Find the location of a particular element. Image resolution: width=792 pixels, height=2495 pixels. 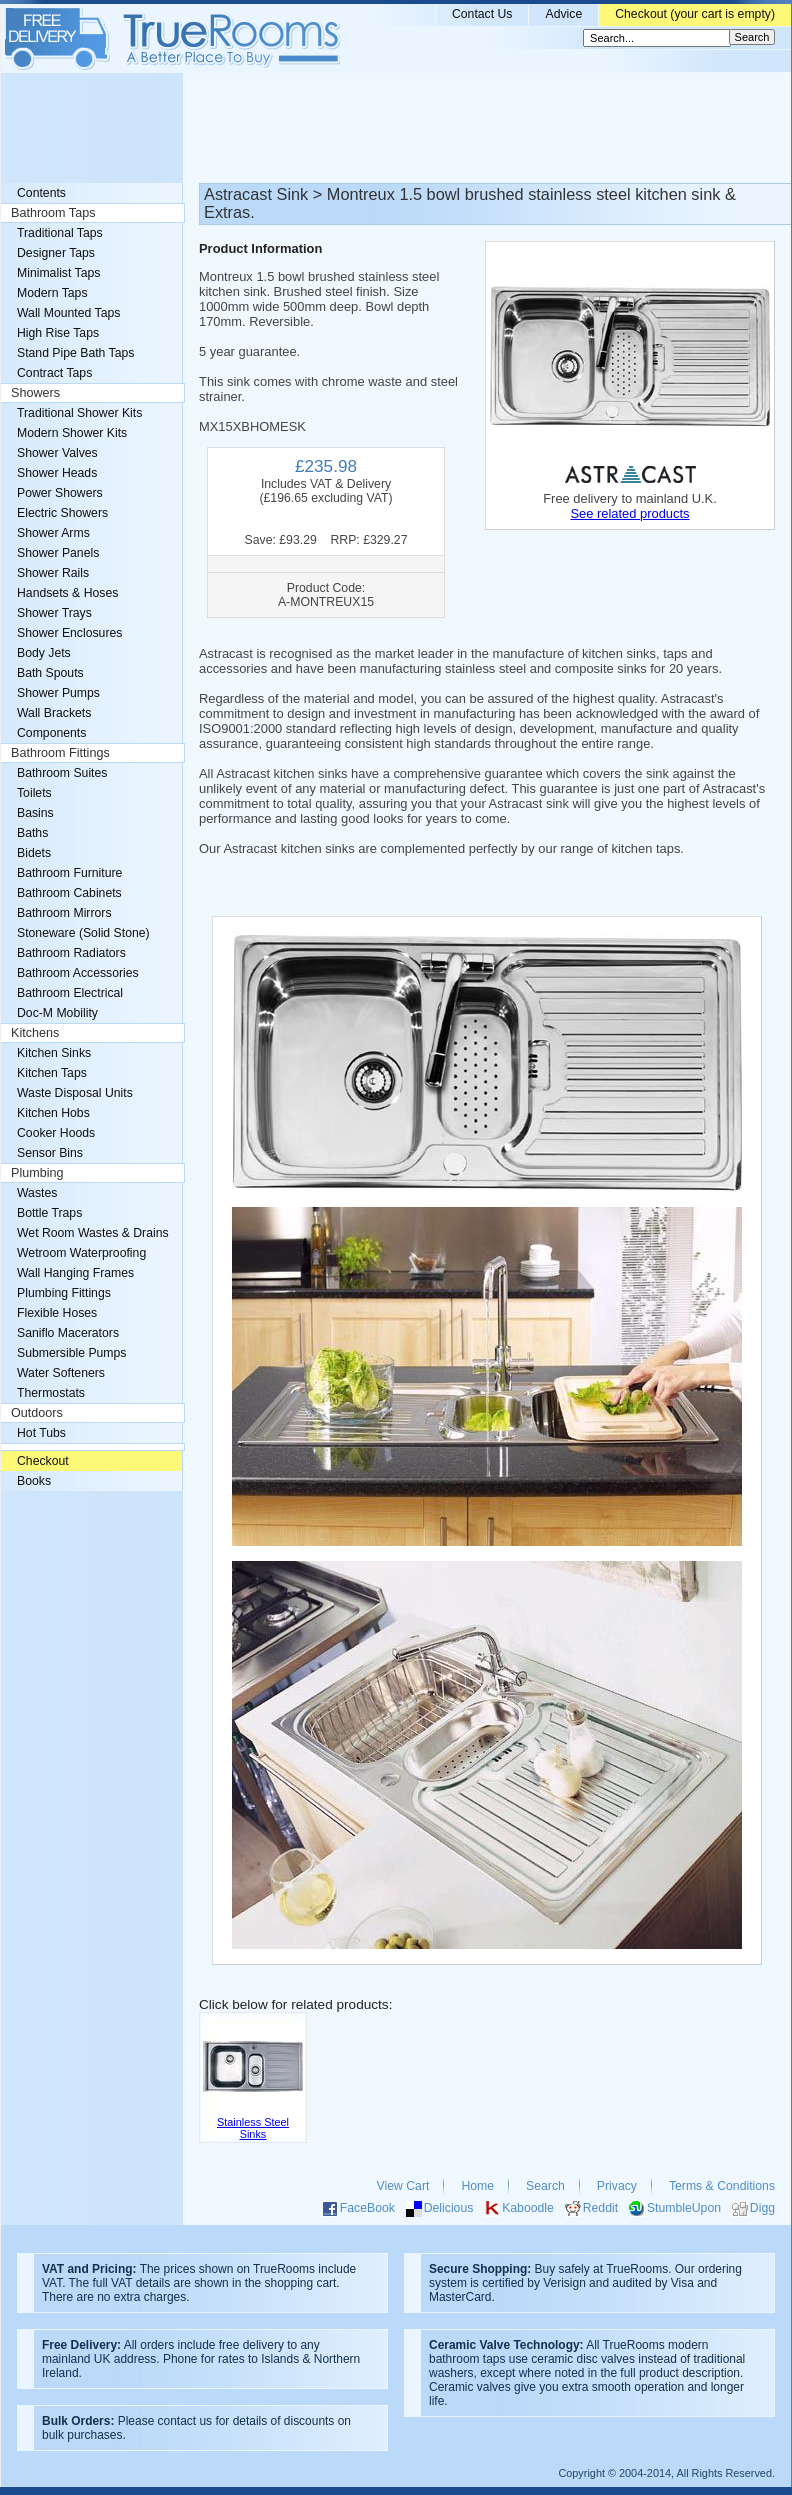

[Advertisement] is located at coordinates (396, 128).